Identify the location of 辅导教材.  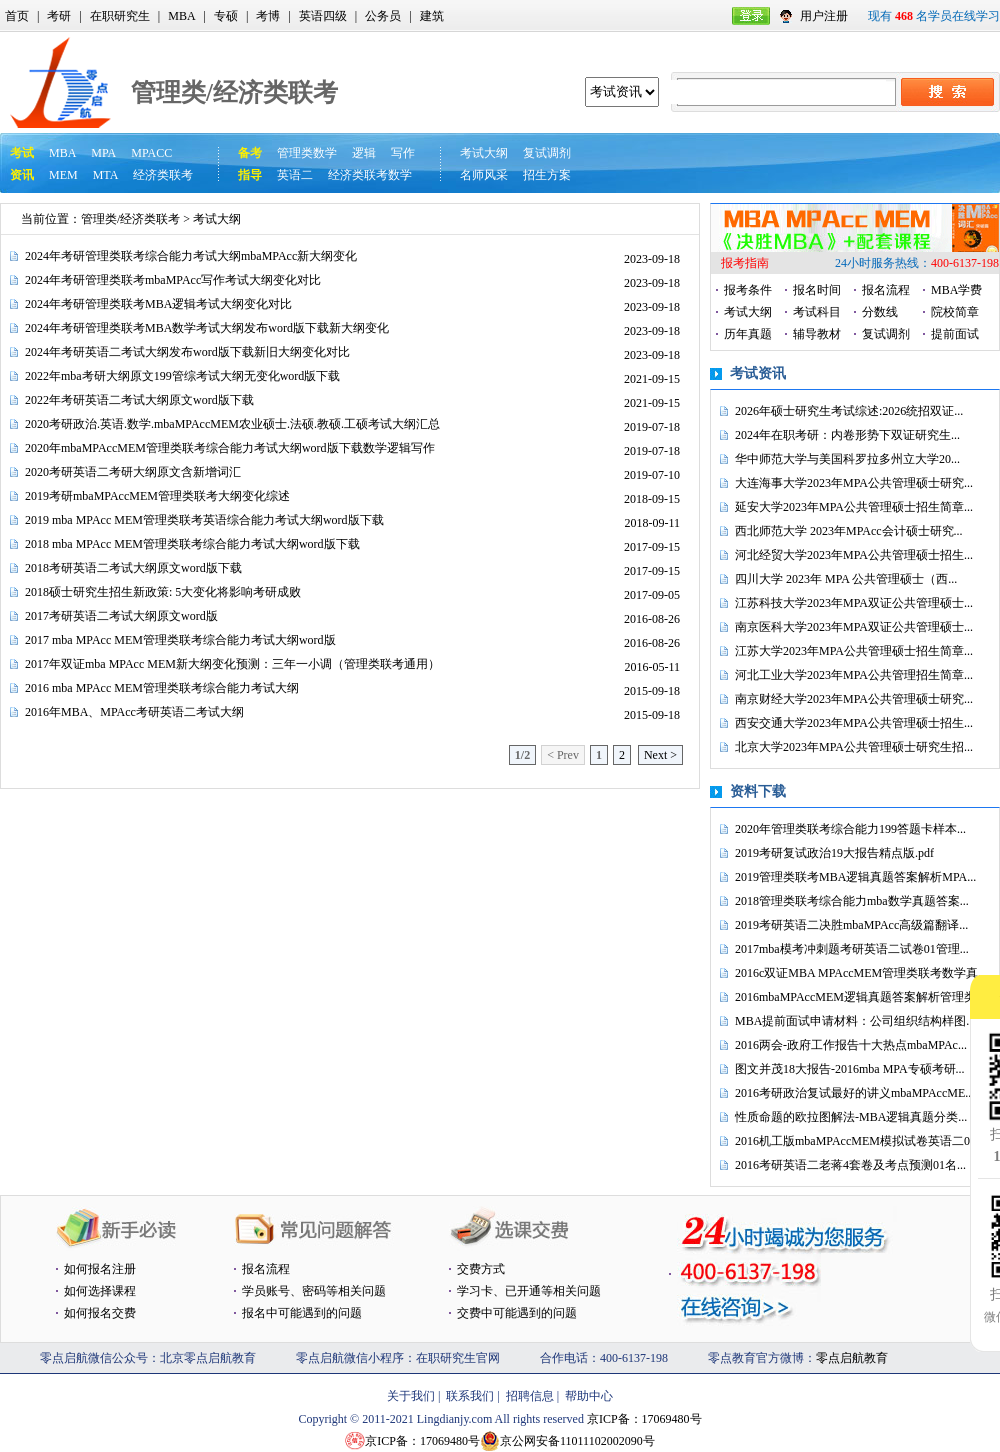
(817, 334).